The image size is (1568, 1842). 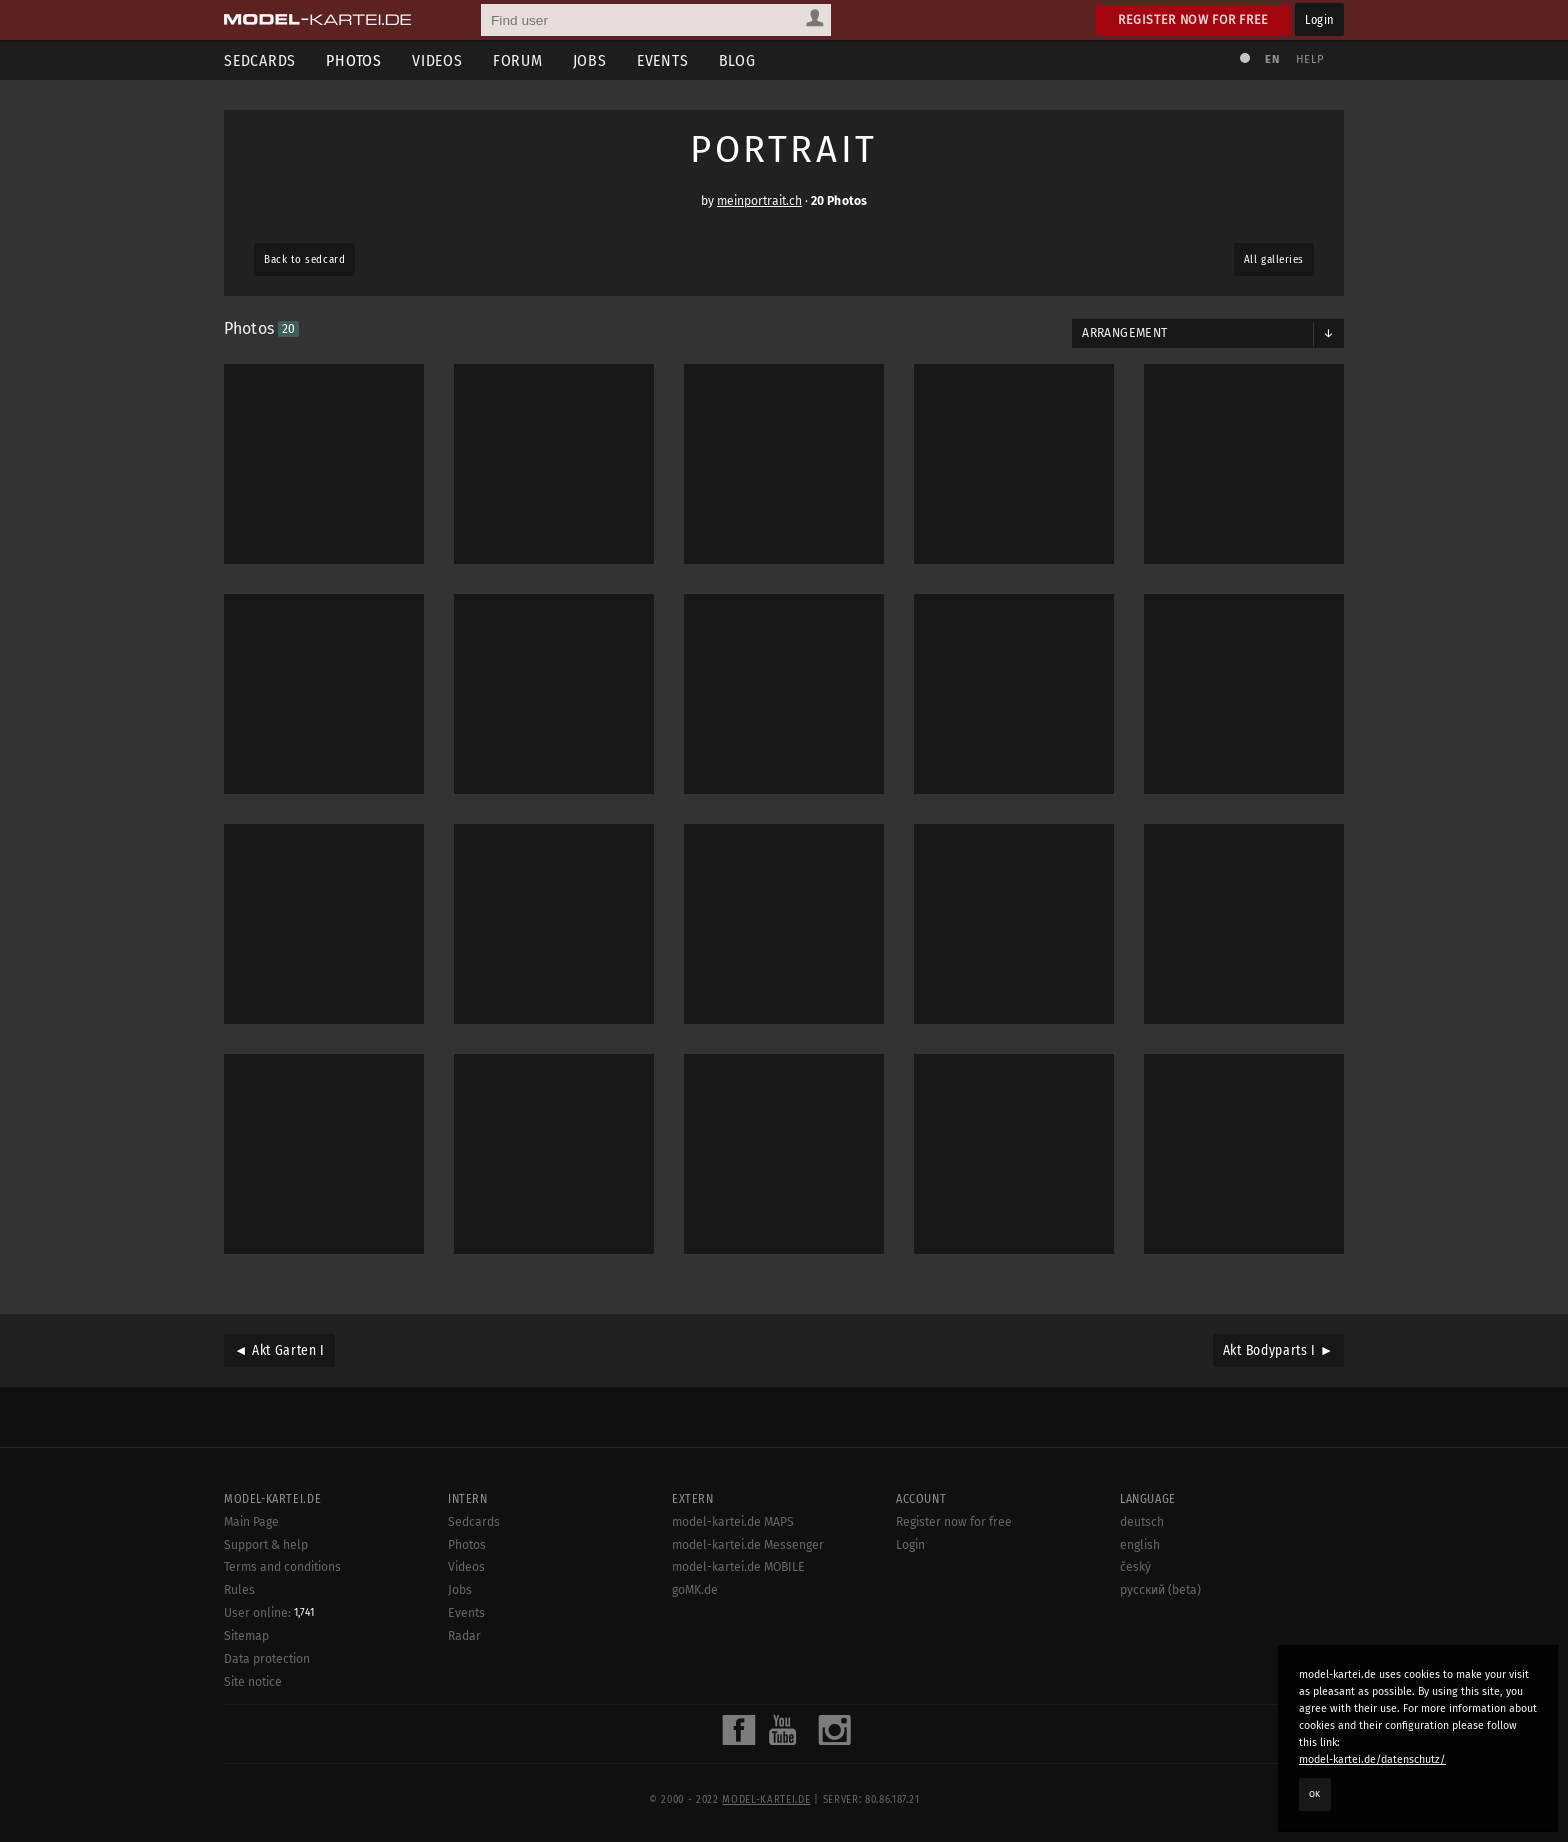 What do you see at coordinates (354, 60) in the screenshot?
I see `Photos` at bounding box center [354, 60].